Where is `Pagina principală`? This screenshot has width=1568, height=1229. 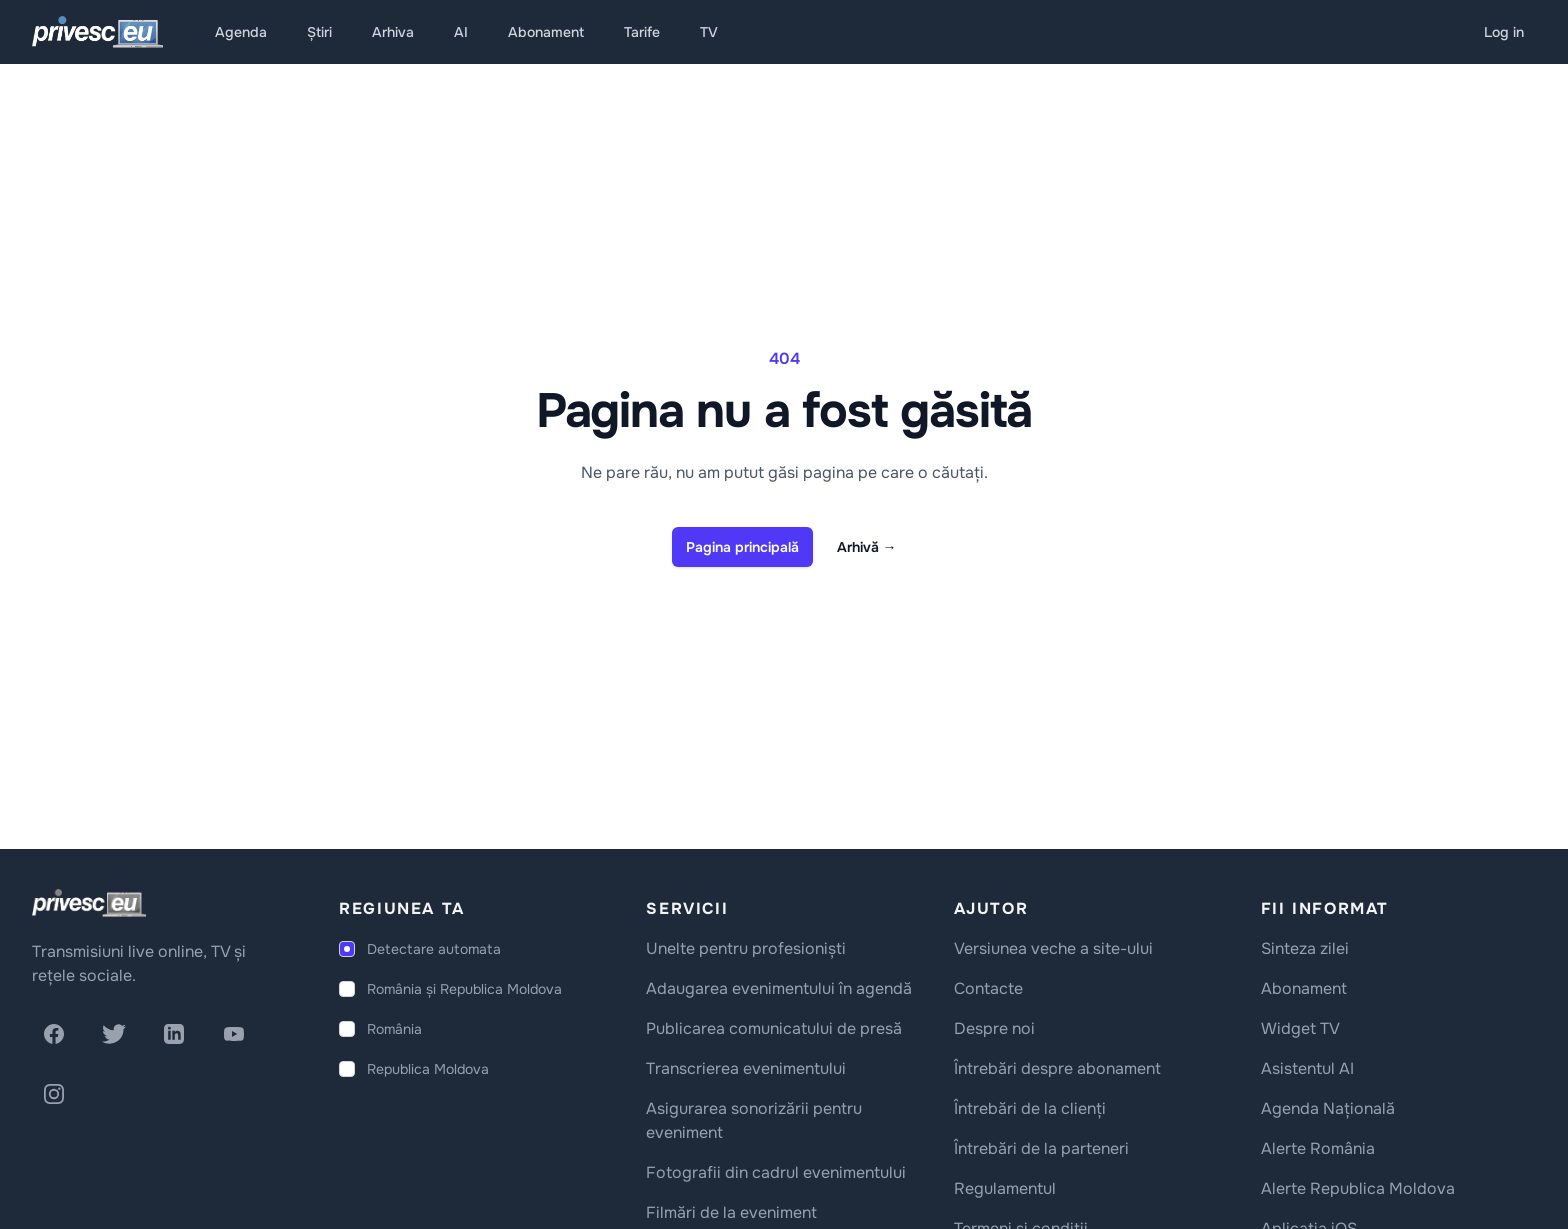
Pagina principală is located at coordinates (742, 547).